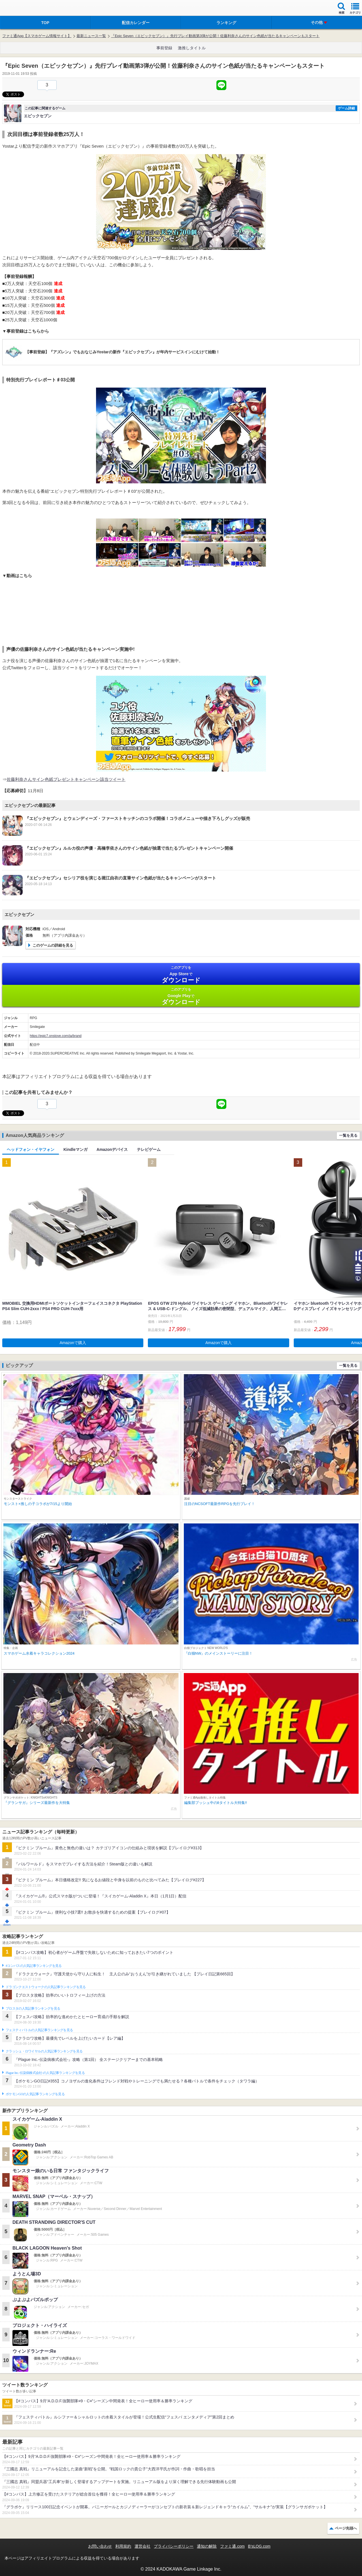 Image resolution: width=362 pixels, height=2576 pixels. What do you see at coordinates (46, 1987) in the screenshot?
I see `ドラゴンクエストウォークの人気記事ランキングを見る` at bounding box center [46, 1987].